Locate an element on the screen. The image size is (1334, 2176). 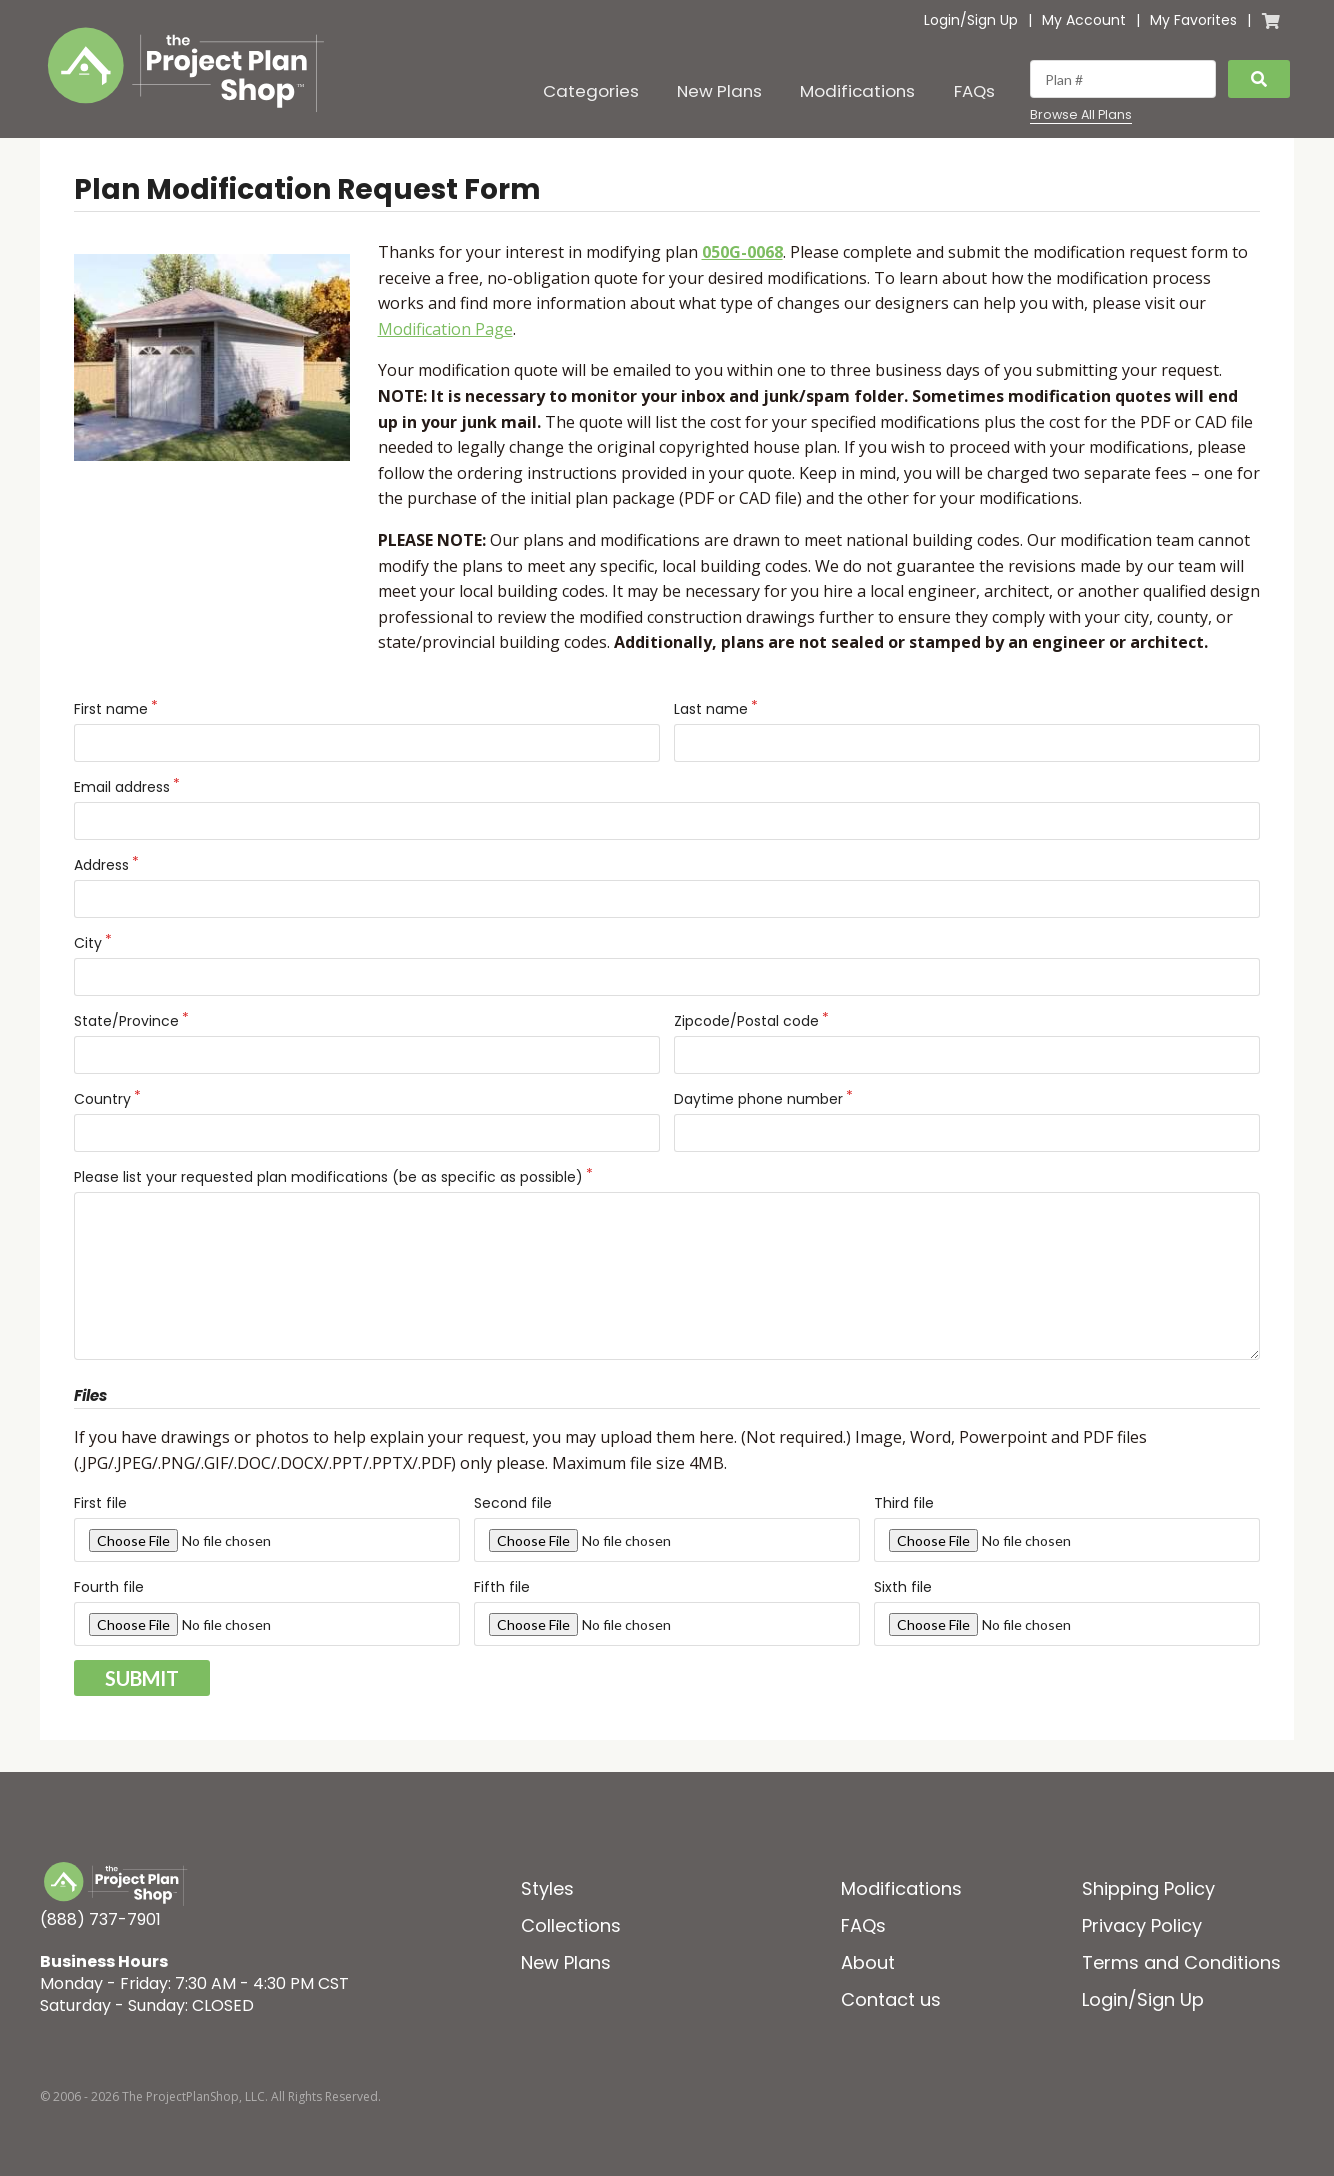
Sixth file is located at coordinates (903, 1587).